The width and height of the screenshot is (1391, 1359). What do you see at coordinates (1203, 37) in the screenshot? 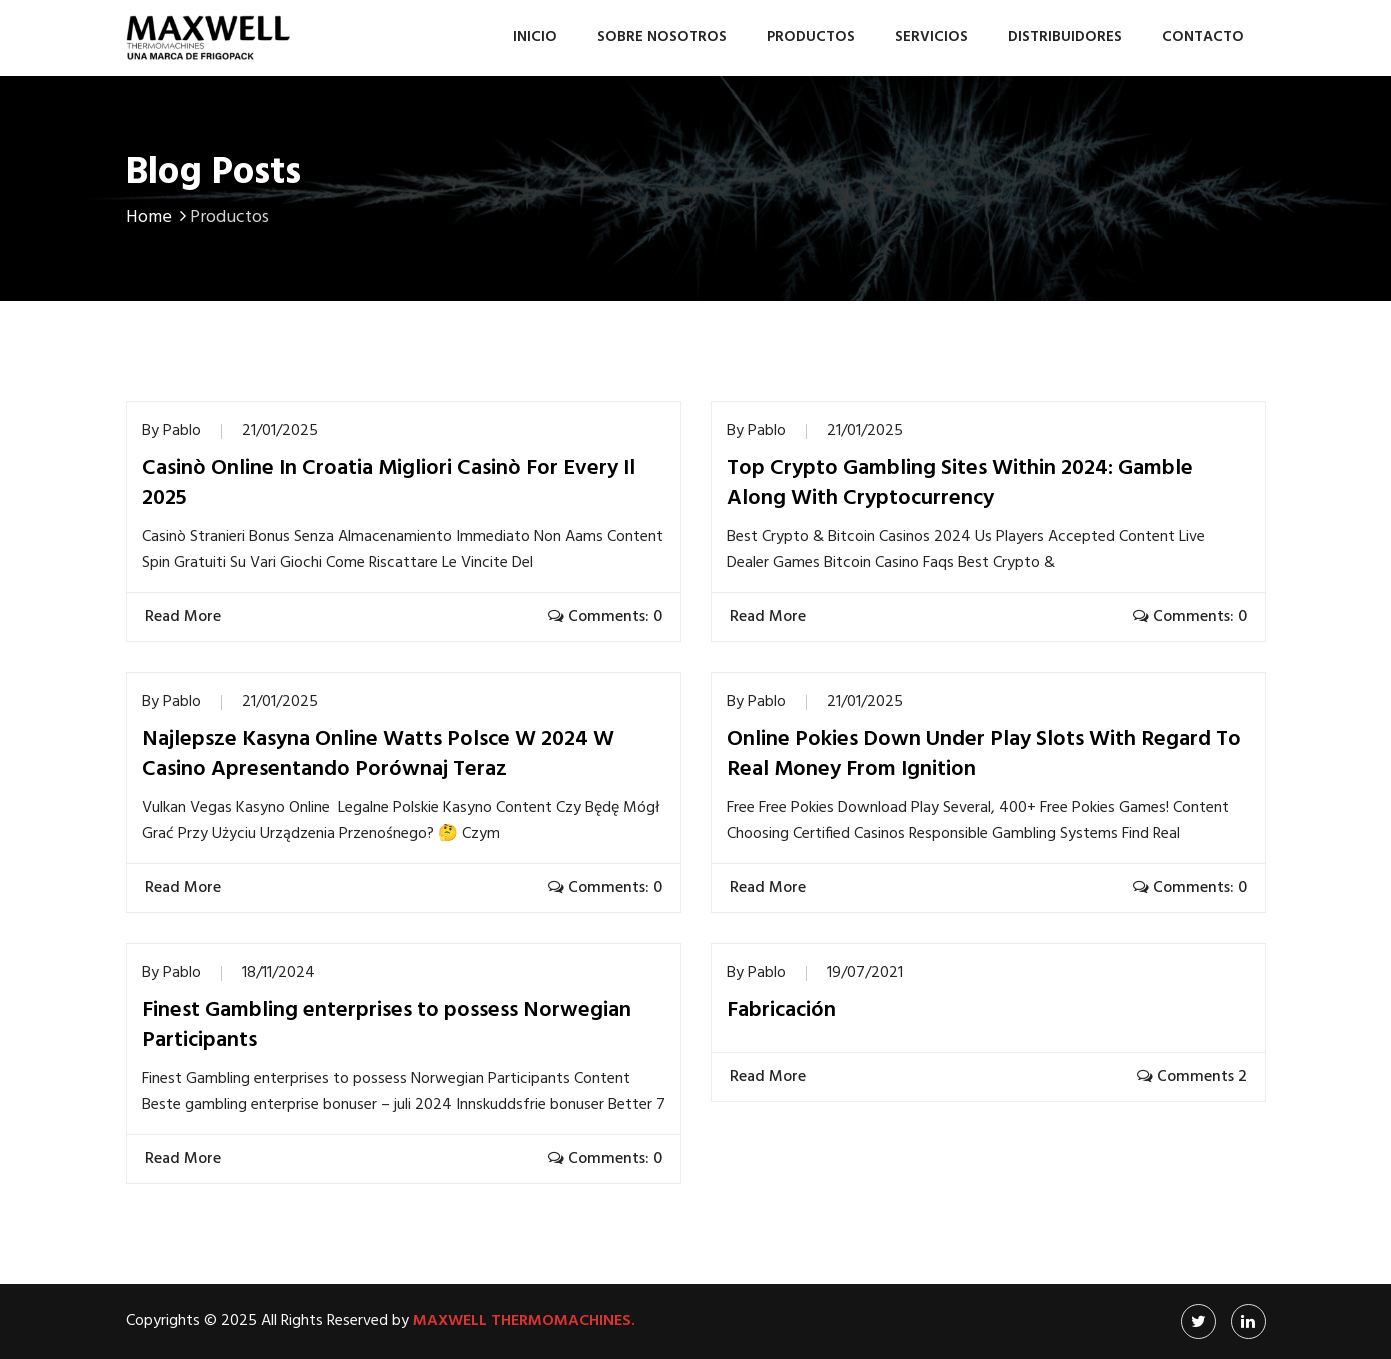
I see `Contacto` at bounding box center [1203, 37].